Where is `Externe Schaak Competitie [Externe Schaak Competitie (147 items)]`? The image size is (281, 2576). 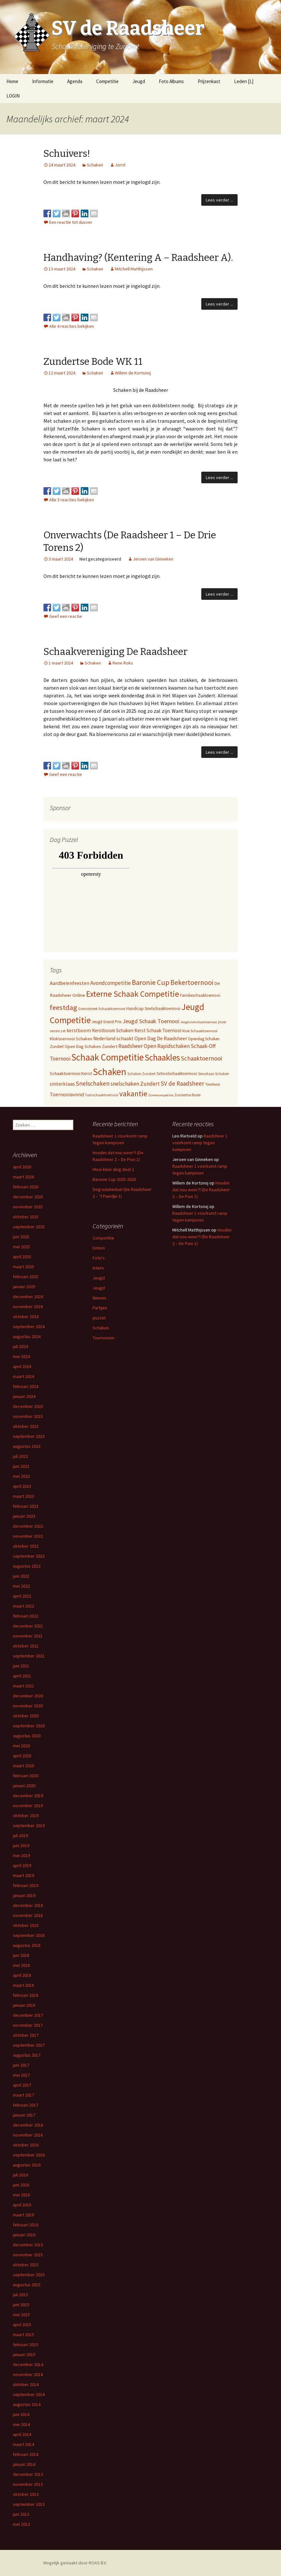 Externe Schaak Competitie [Externe Schaak Competitie (147 items)] is located at coordinates (132, 994).